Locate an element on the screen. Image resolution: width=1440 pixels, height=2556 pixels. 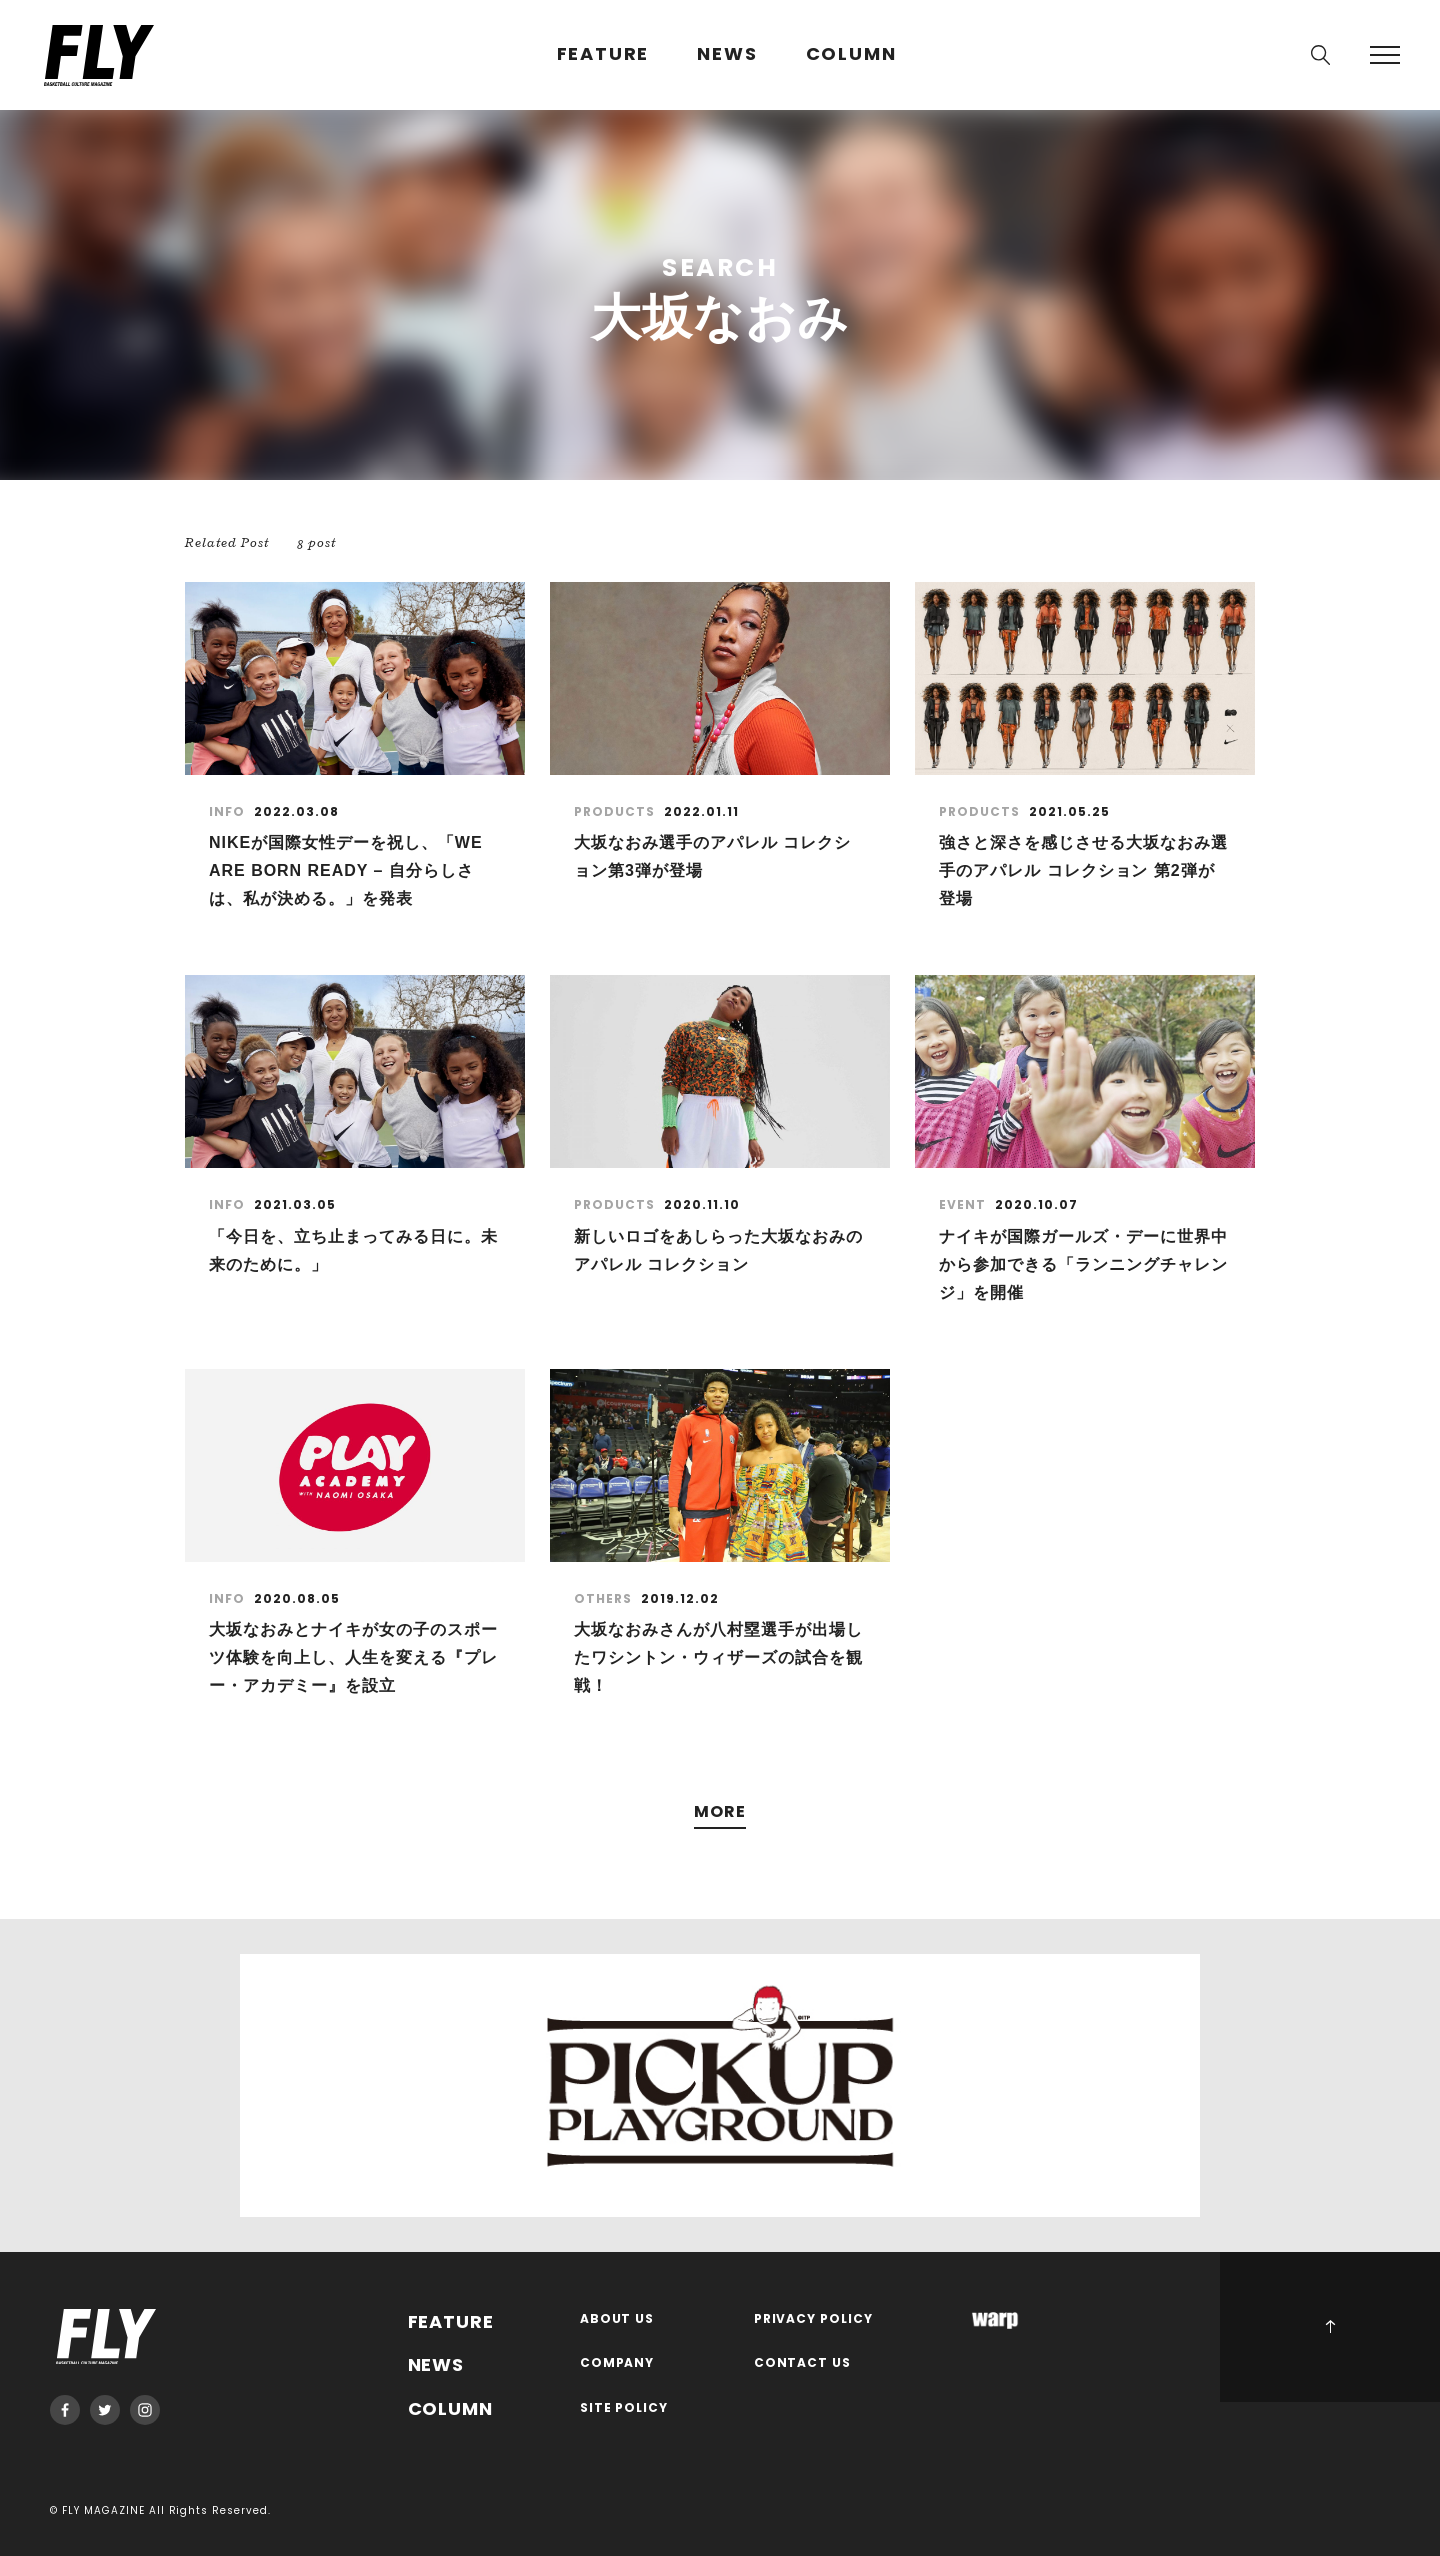
MORE is located at coordinates (720, 1812).